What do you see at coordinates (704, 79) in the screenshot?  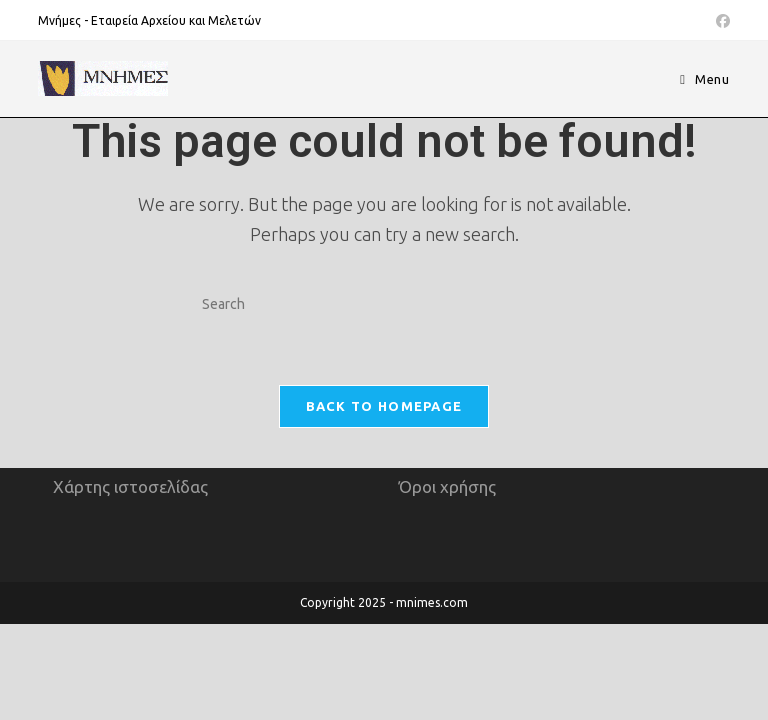 I see `[Mobile Menu]` at bounding box center [704, 79].